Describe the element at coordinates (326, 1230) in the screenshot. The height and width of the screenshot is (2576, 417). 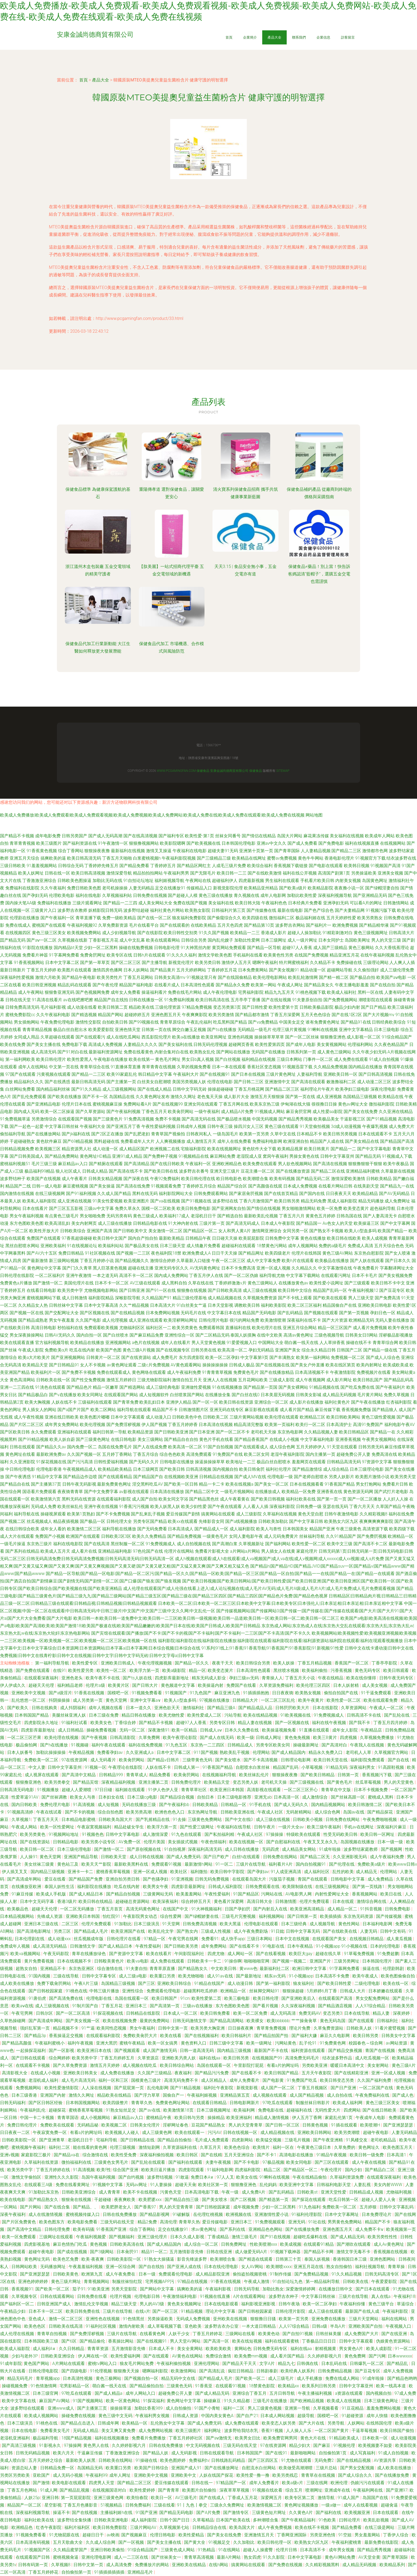
I see `国产熟女不卡视频` at that location.